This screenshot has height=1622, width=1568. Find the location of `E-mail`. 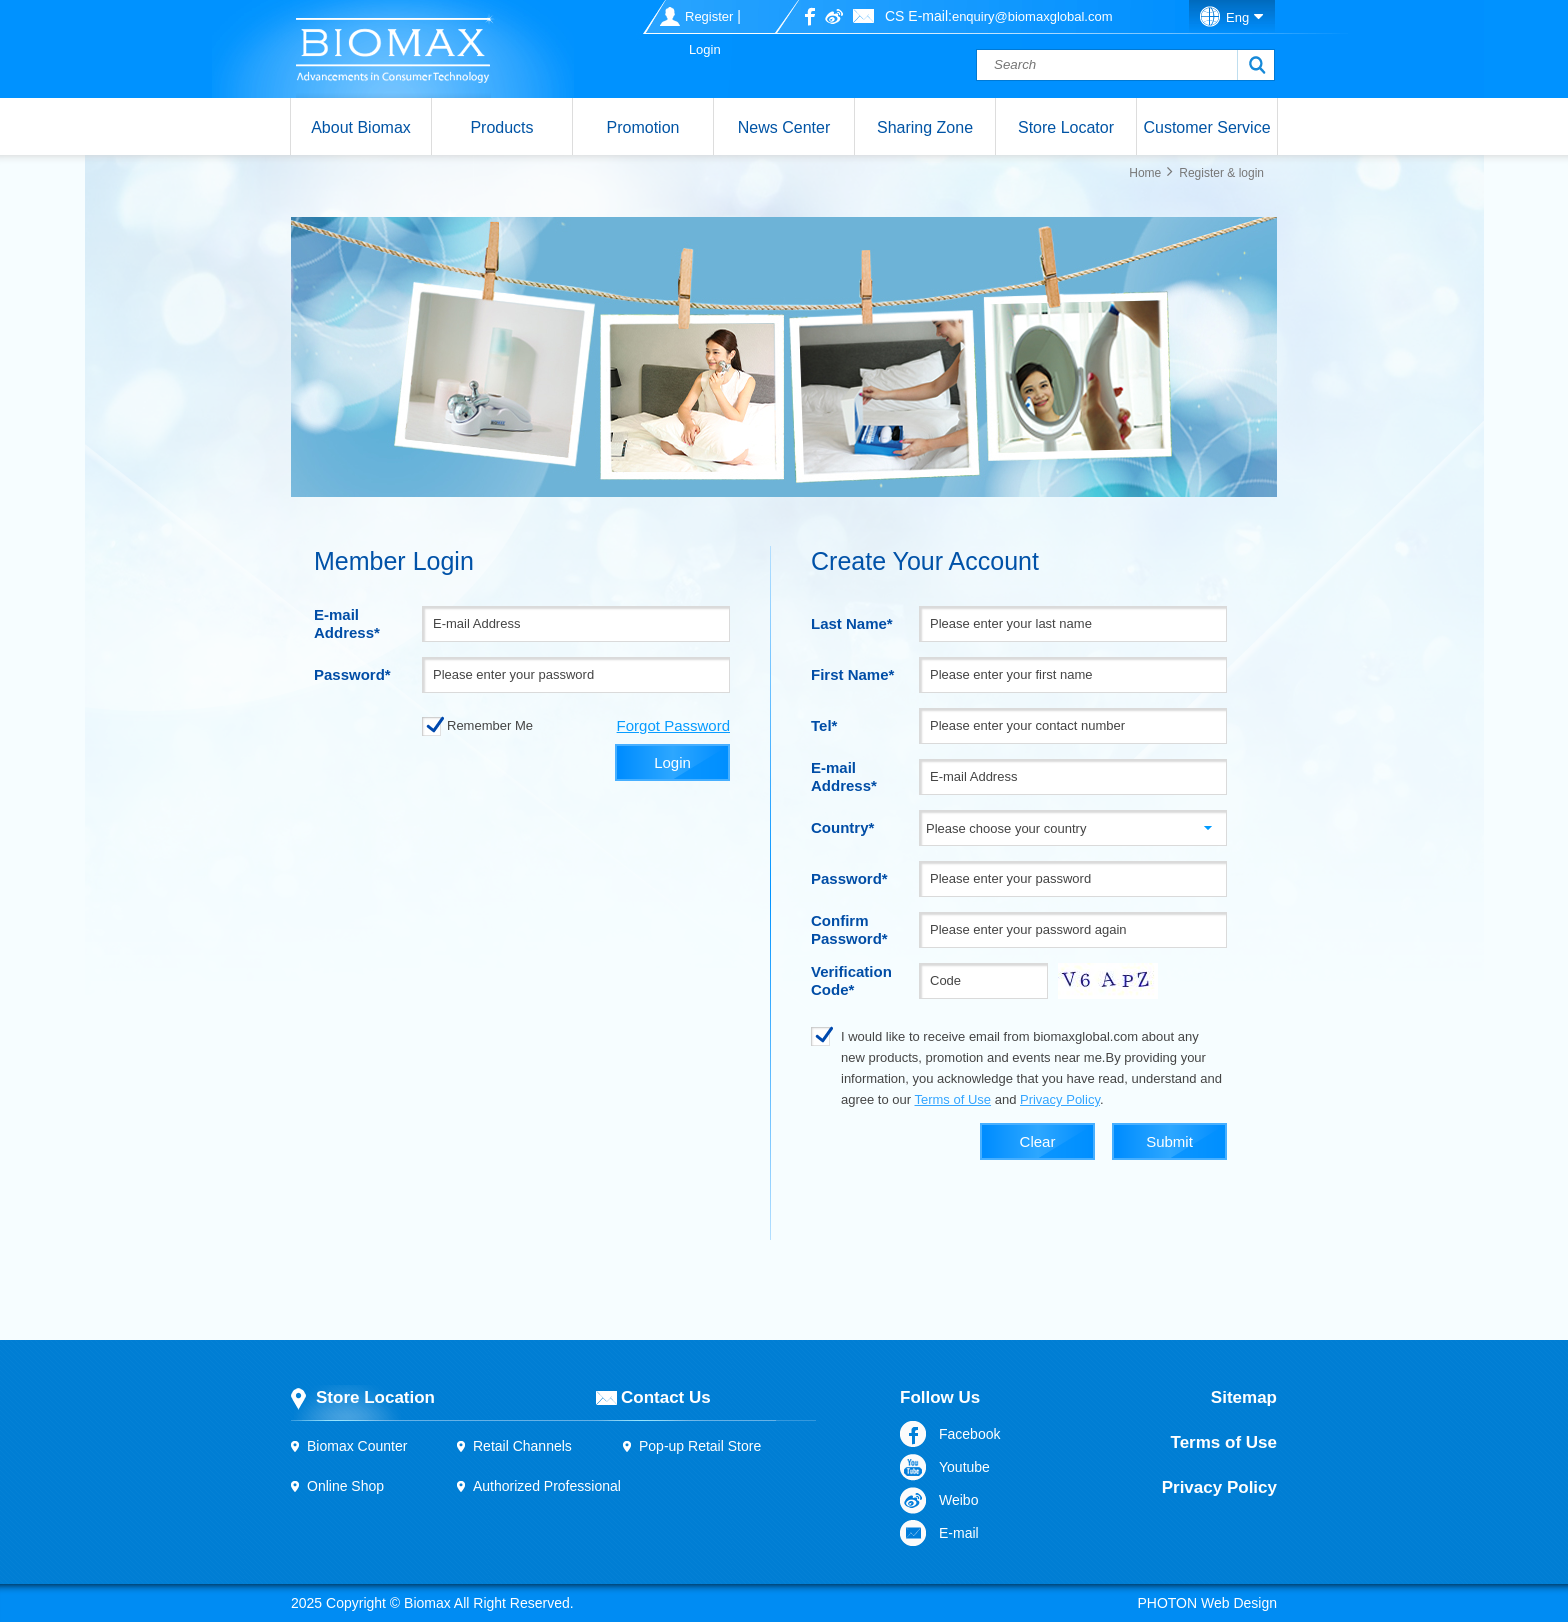

E-mail is located at coordinates (959, 1533).